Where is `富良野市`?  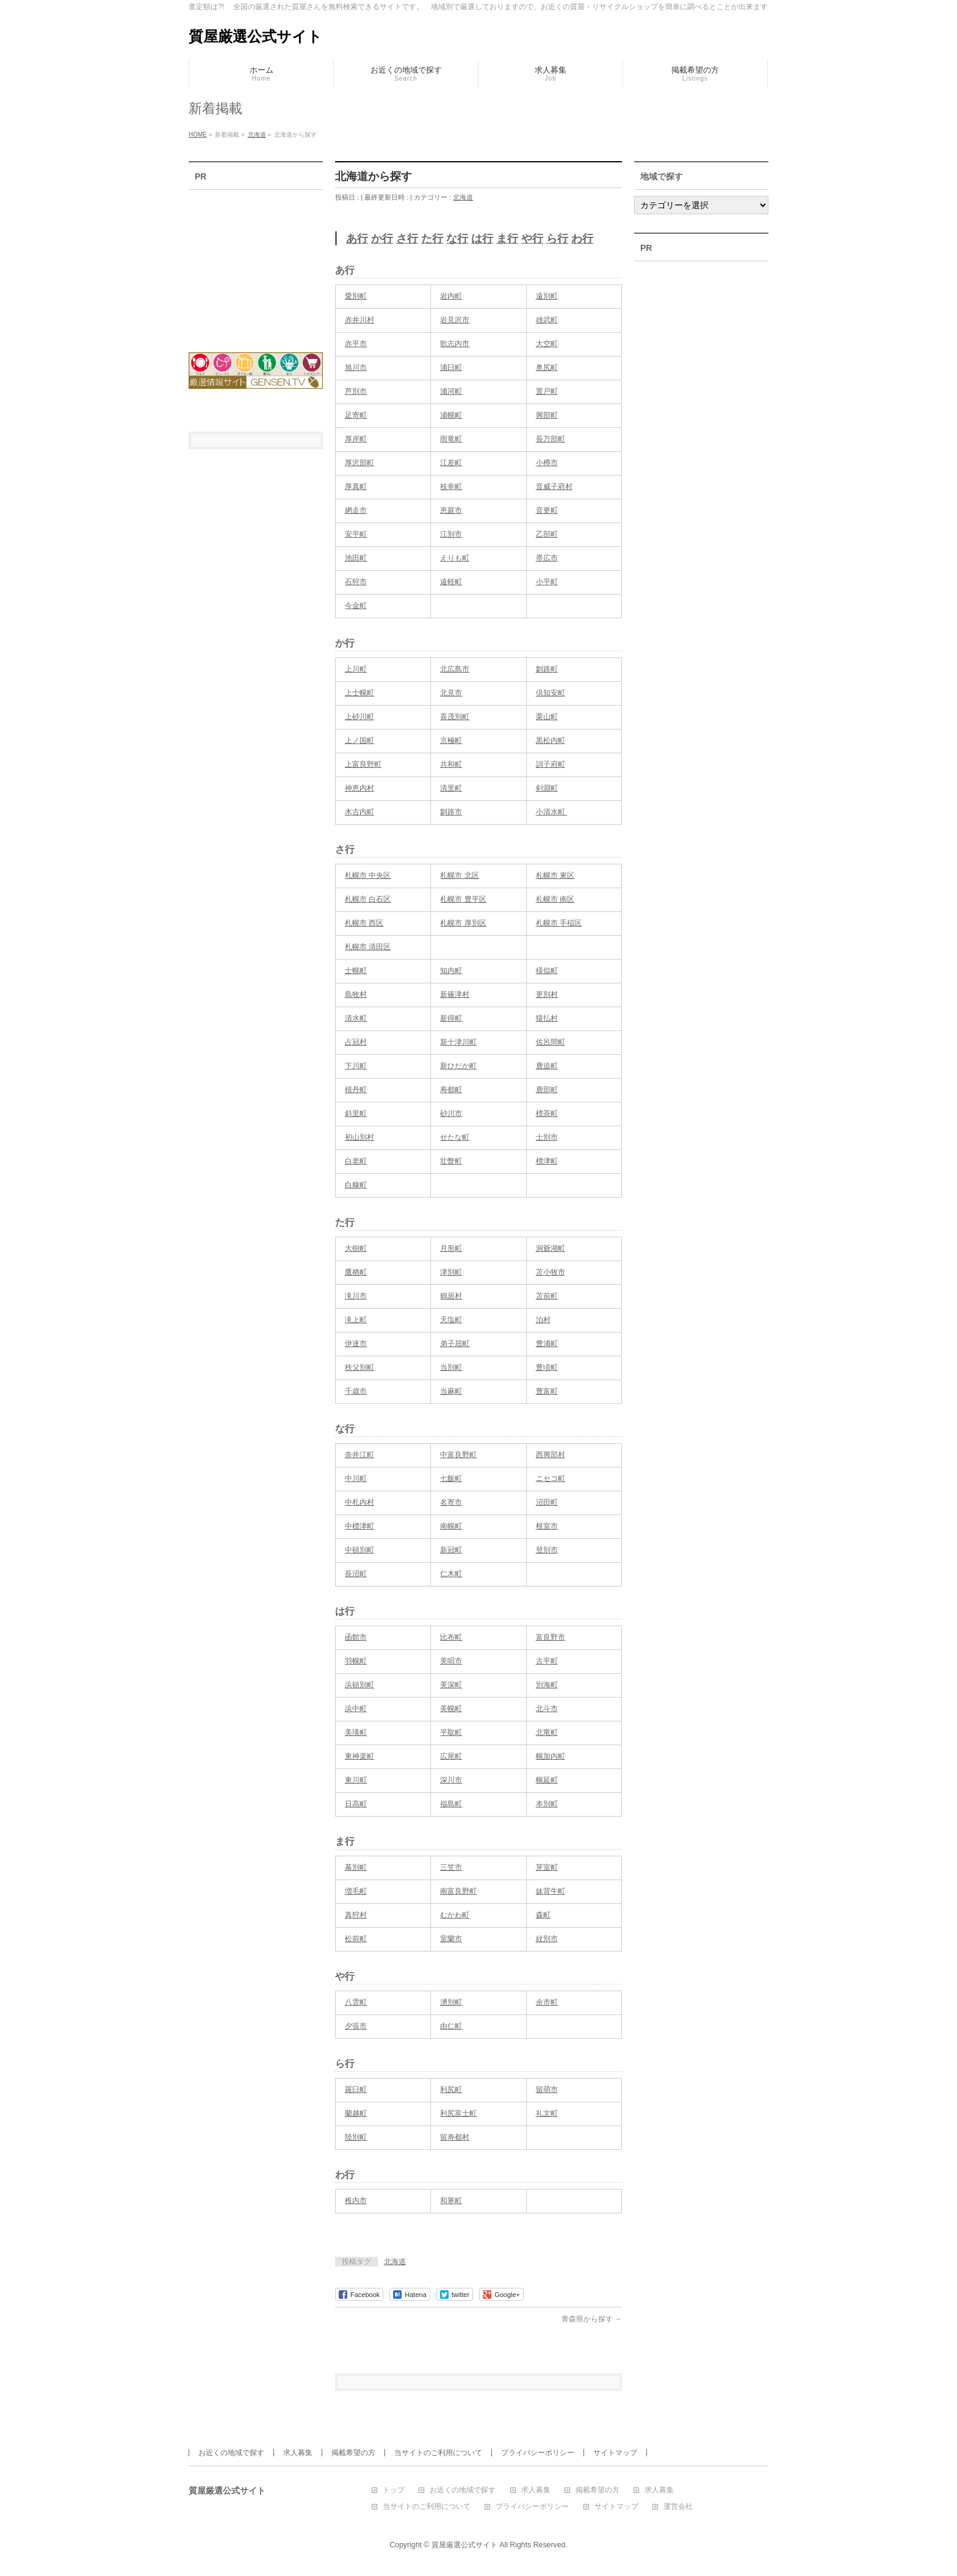 富良野市 is located at coordinates (550, 1637).